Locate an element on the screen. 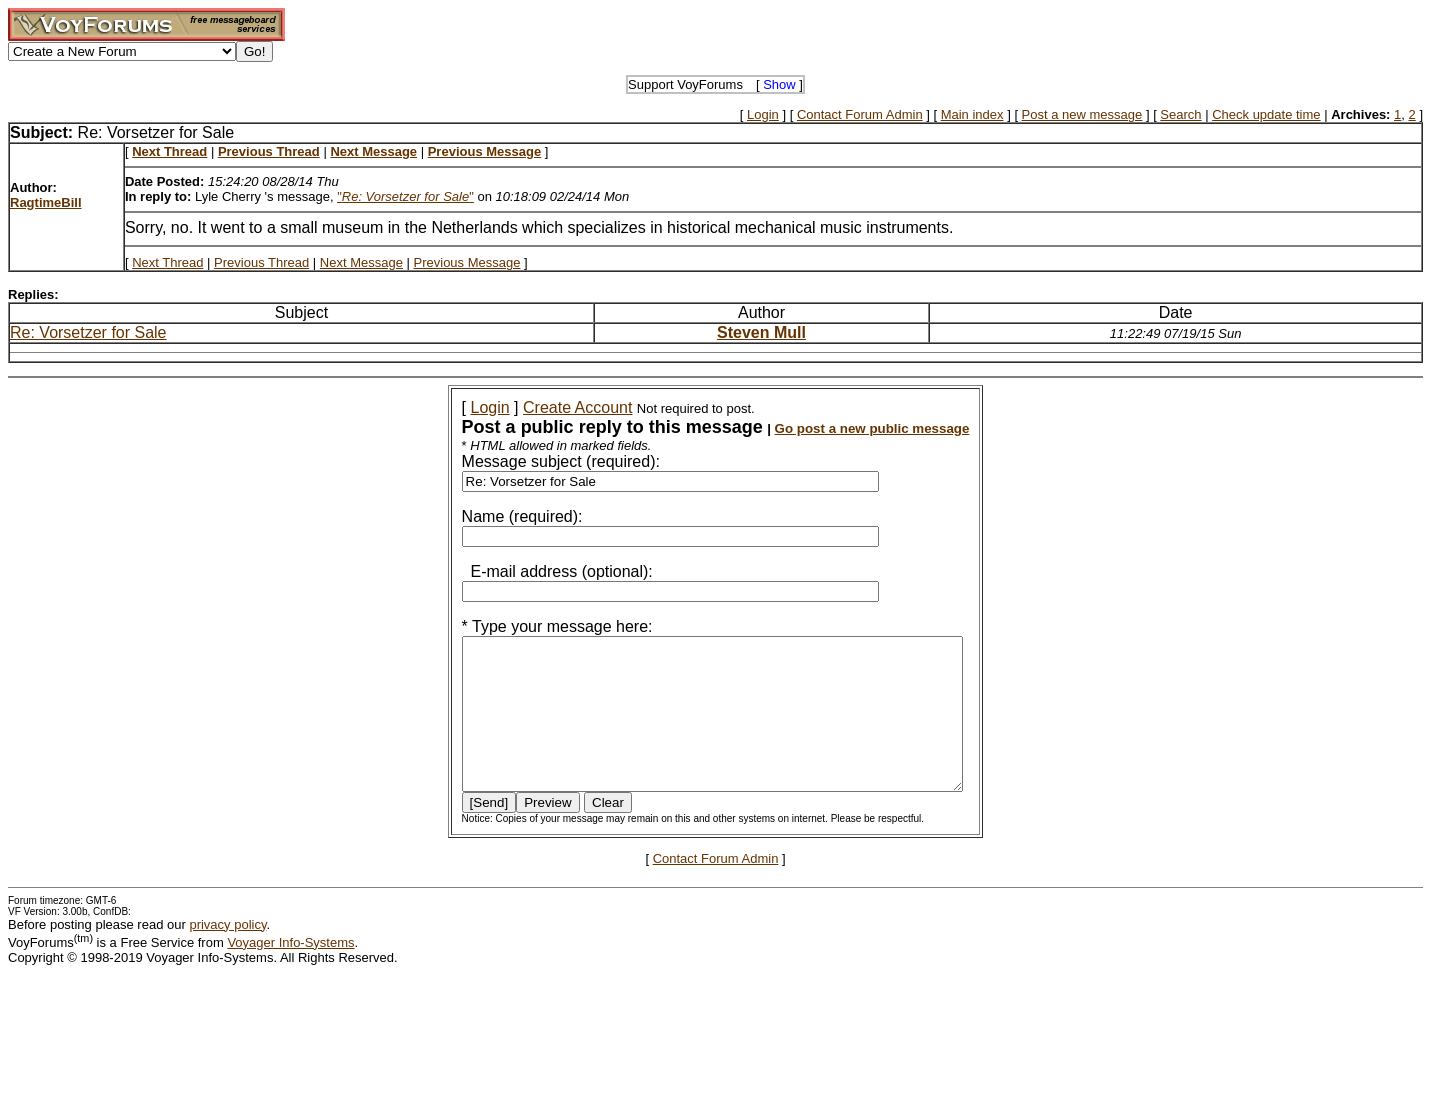  Previous Thread is located at coordinates (261, 262).